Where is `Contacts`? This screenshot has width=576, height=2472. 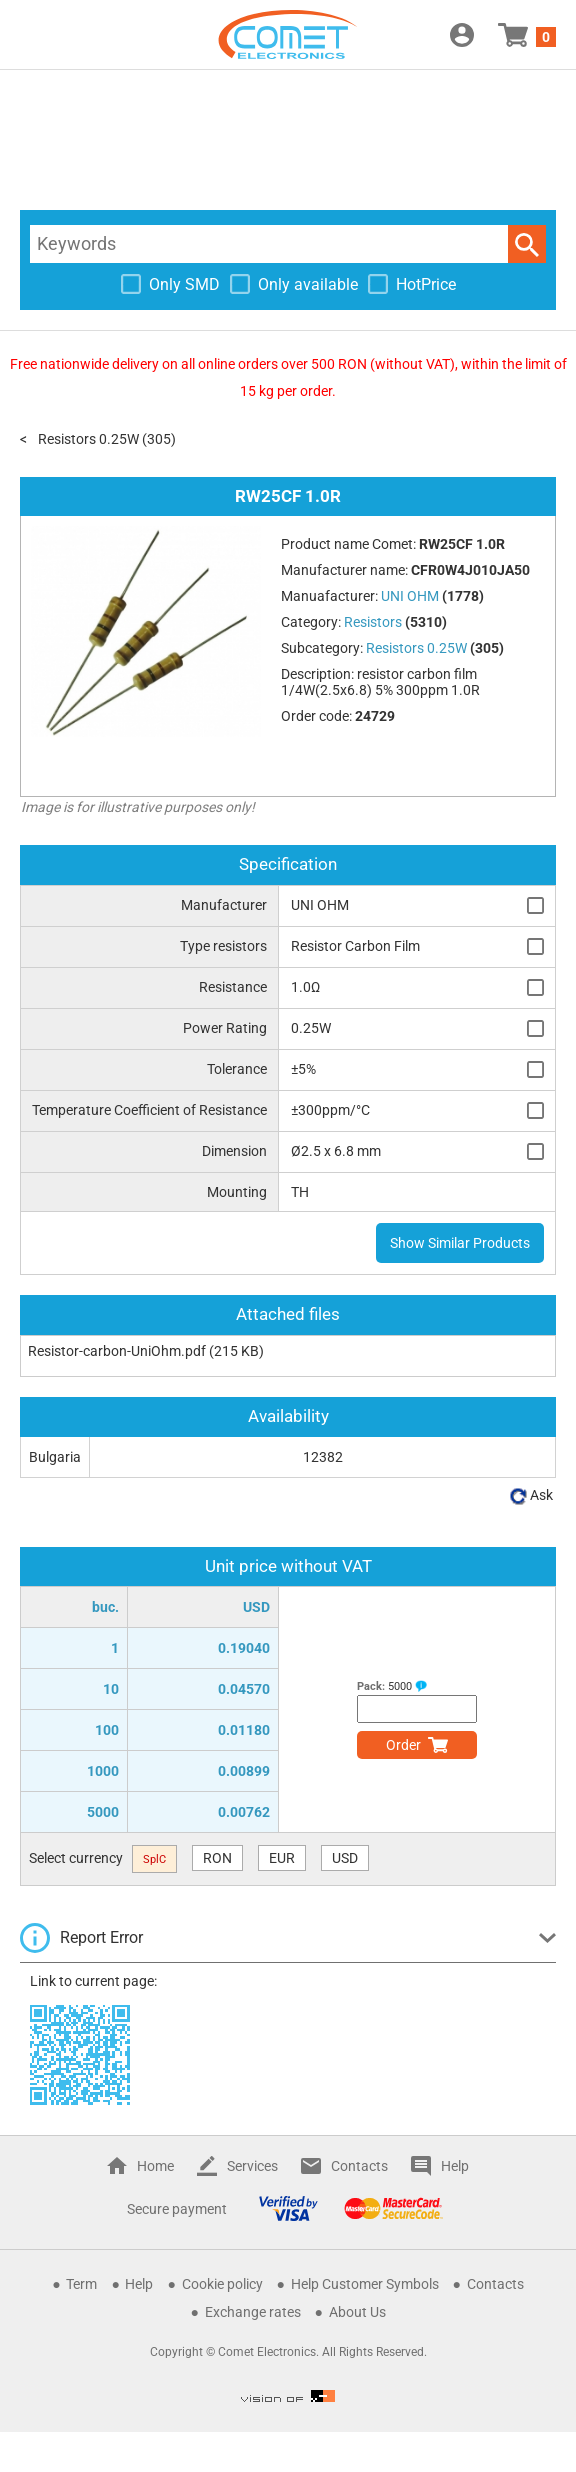
Contacts is located at coordinates (359, 2166).